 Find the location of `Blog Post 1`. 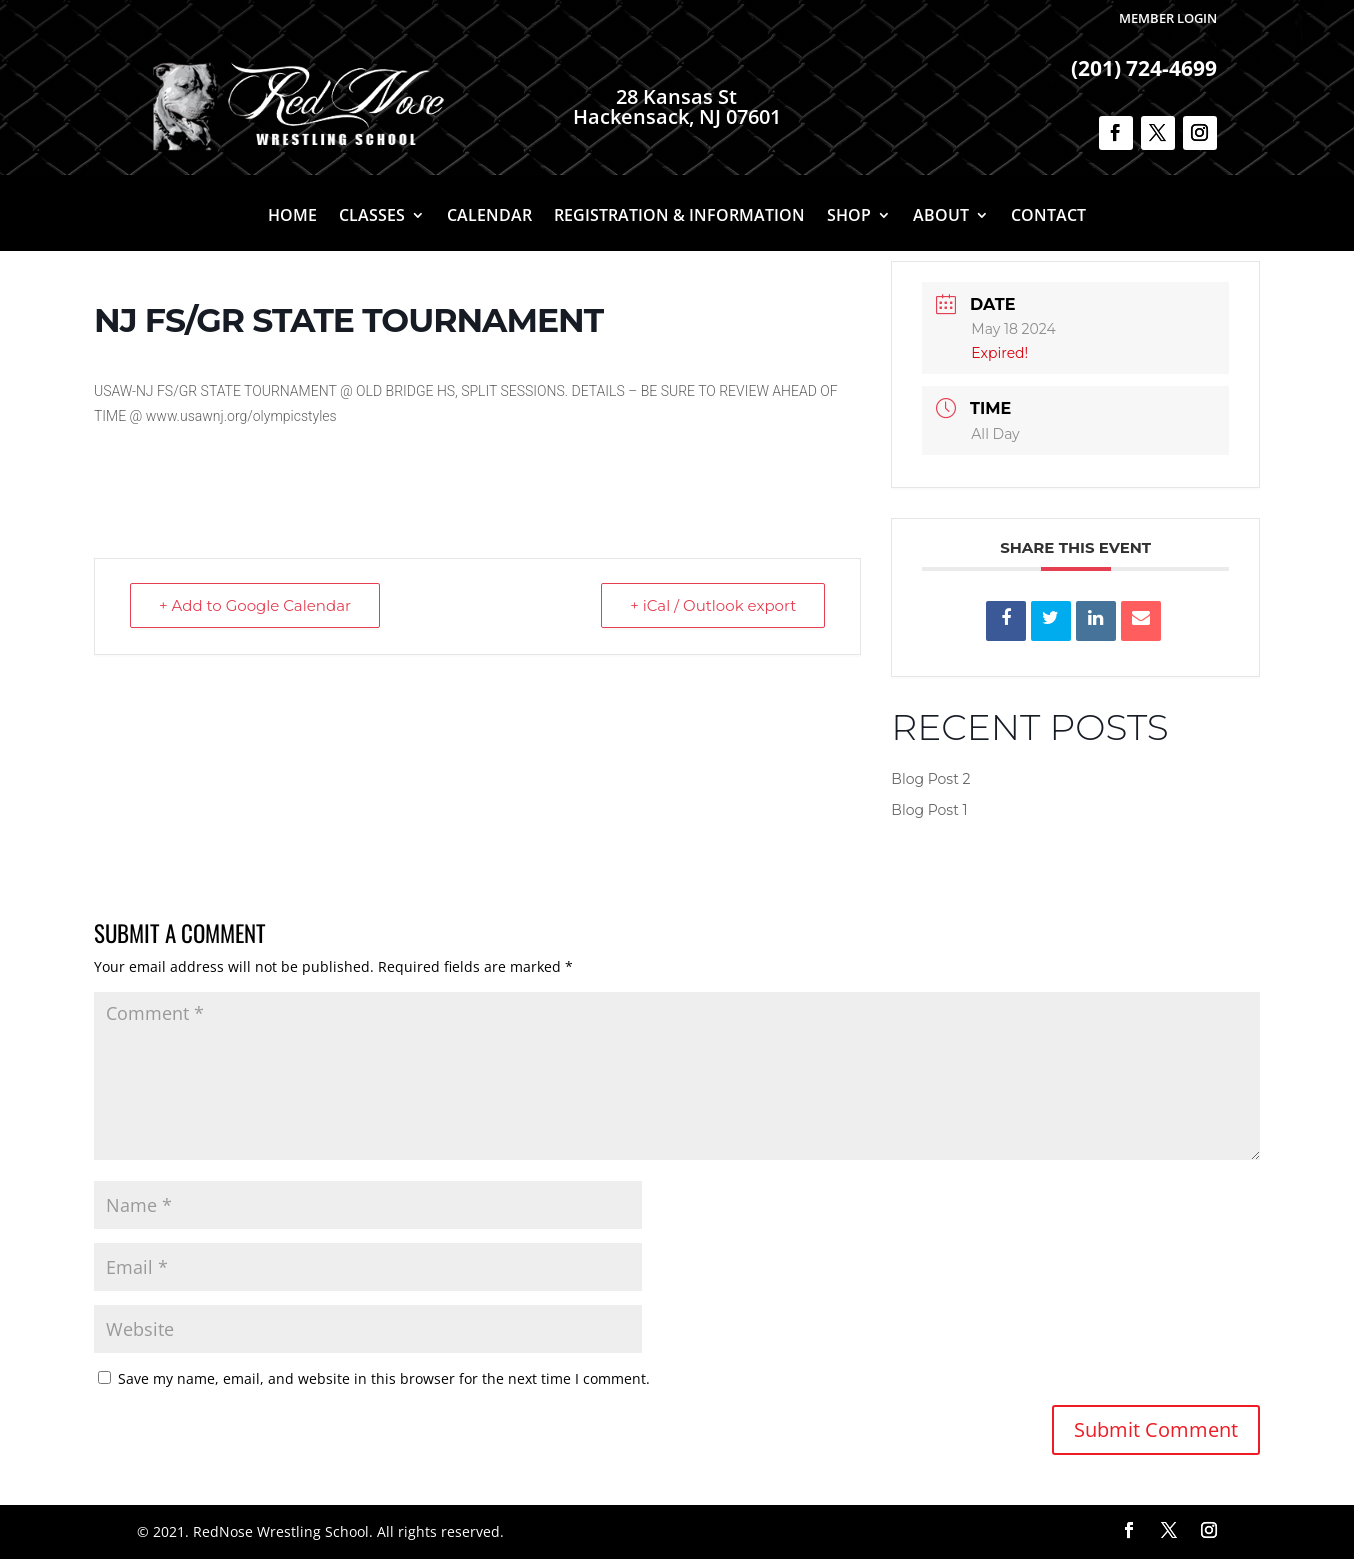

Blog Post 1 is located at coordinates (929, 810).